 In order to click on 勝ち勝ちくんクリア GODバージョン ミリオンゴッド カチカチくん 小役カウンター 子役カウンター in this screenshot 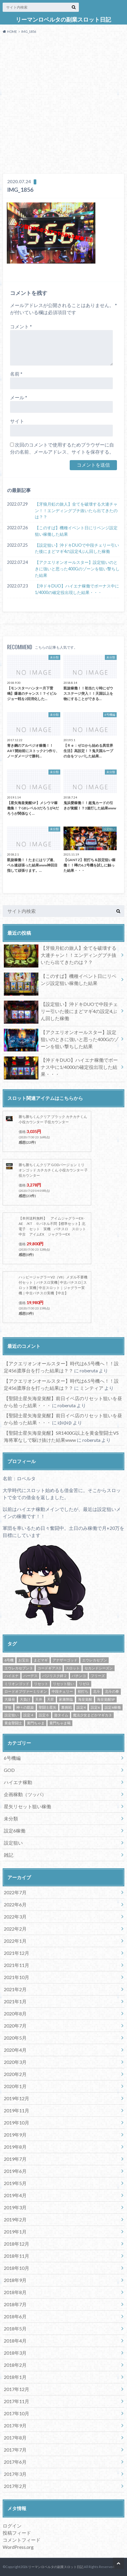, I will do `click(53, 1170)`.